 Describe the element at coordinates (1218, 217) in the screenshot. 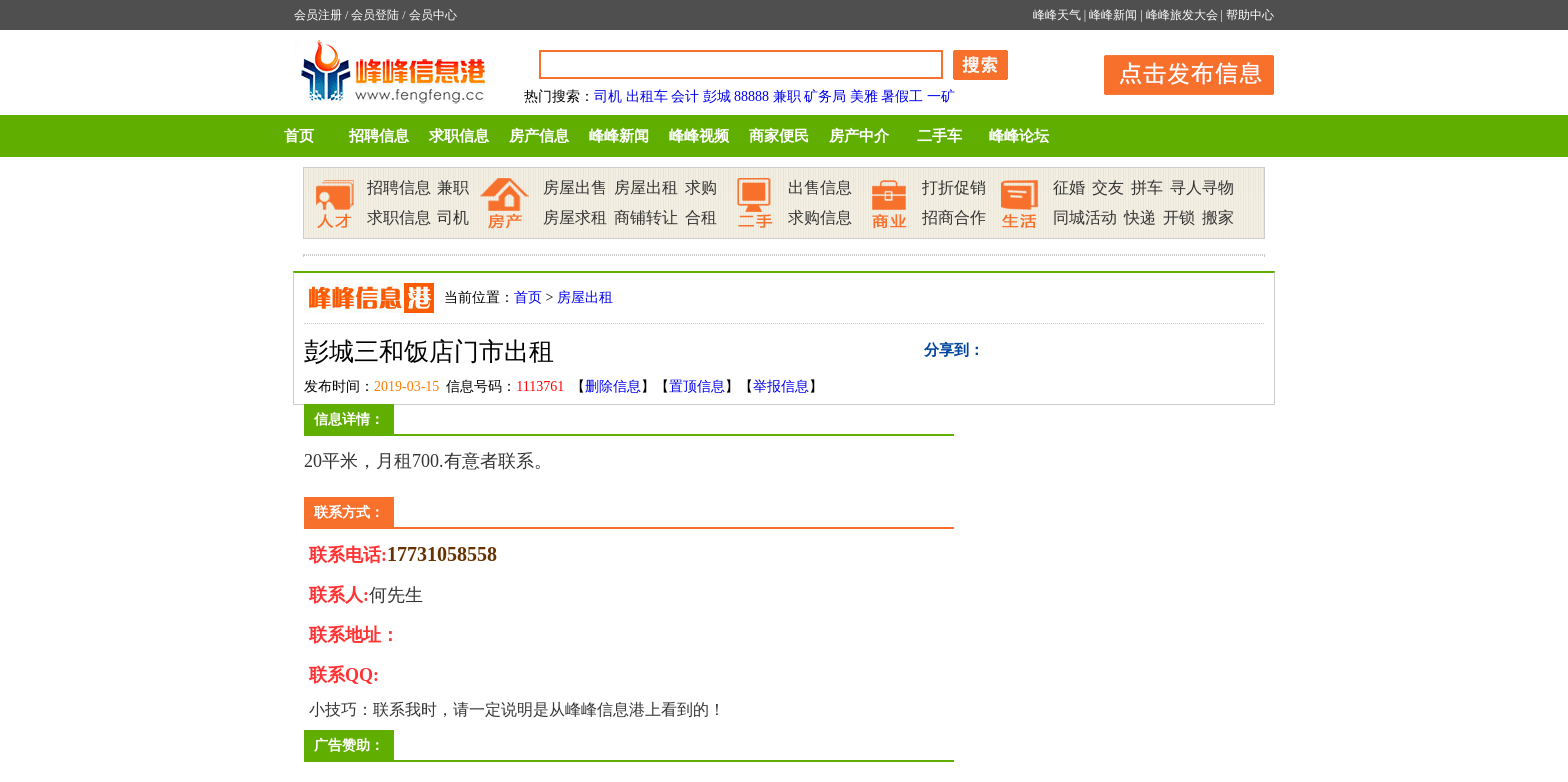

I see `搬家` at that location.